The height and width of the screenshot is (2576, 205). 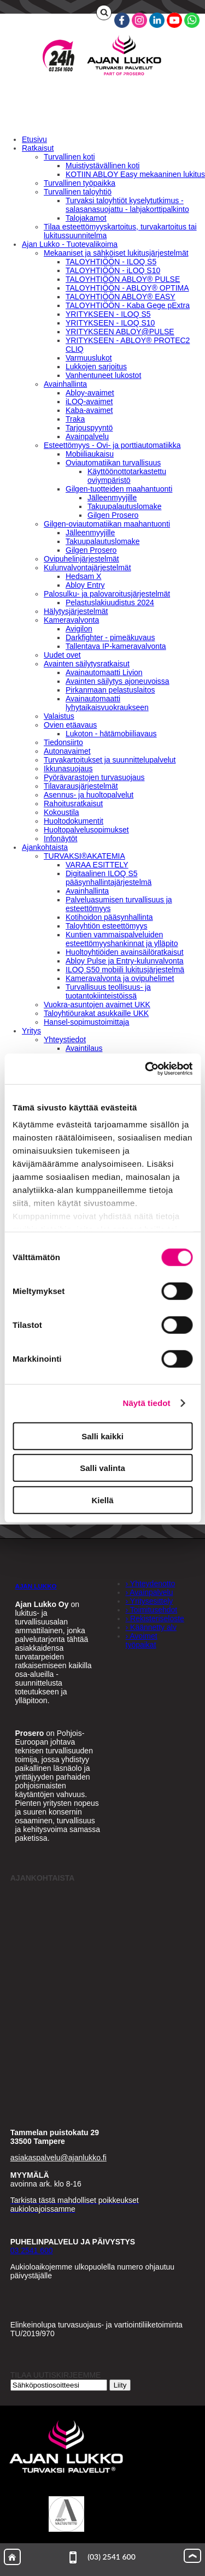 What do you see at coordinates (87, 663) in the screenshot?
I see `Avainten säilytysratkaisut` at bounding box center [87, 663].